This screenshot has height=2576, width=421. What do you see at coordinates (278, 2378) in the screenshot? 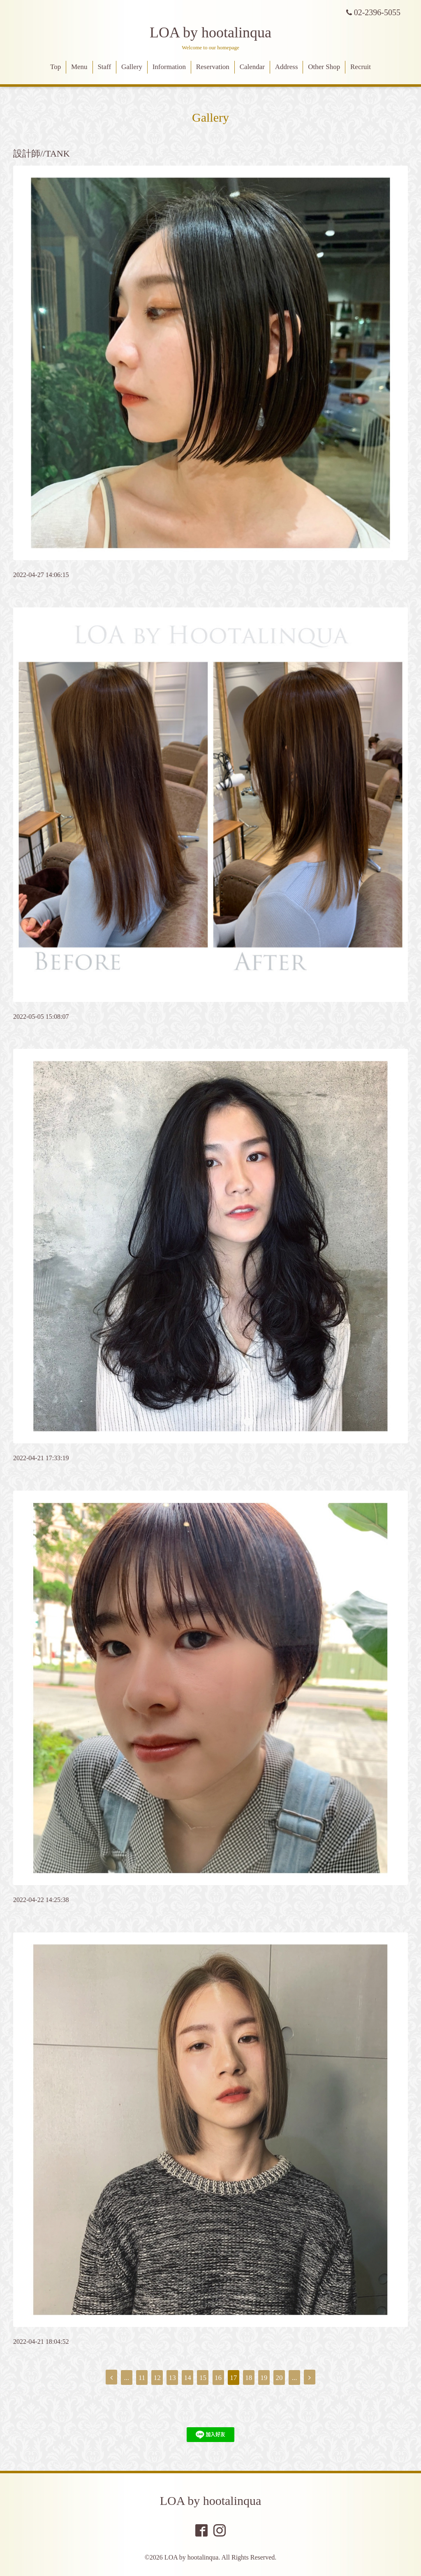
I see `20` at bounding box center [278, 2378].